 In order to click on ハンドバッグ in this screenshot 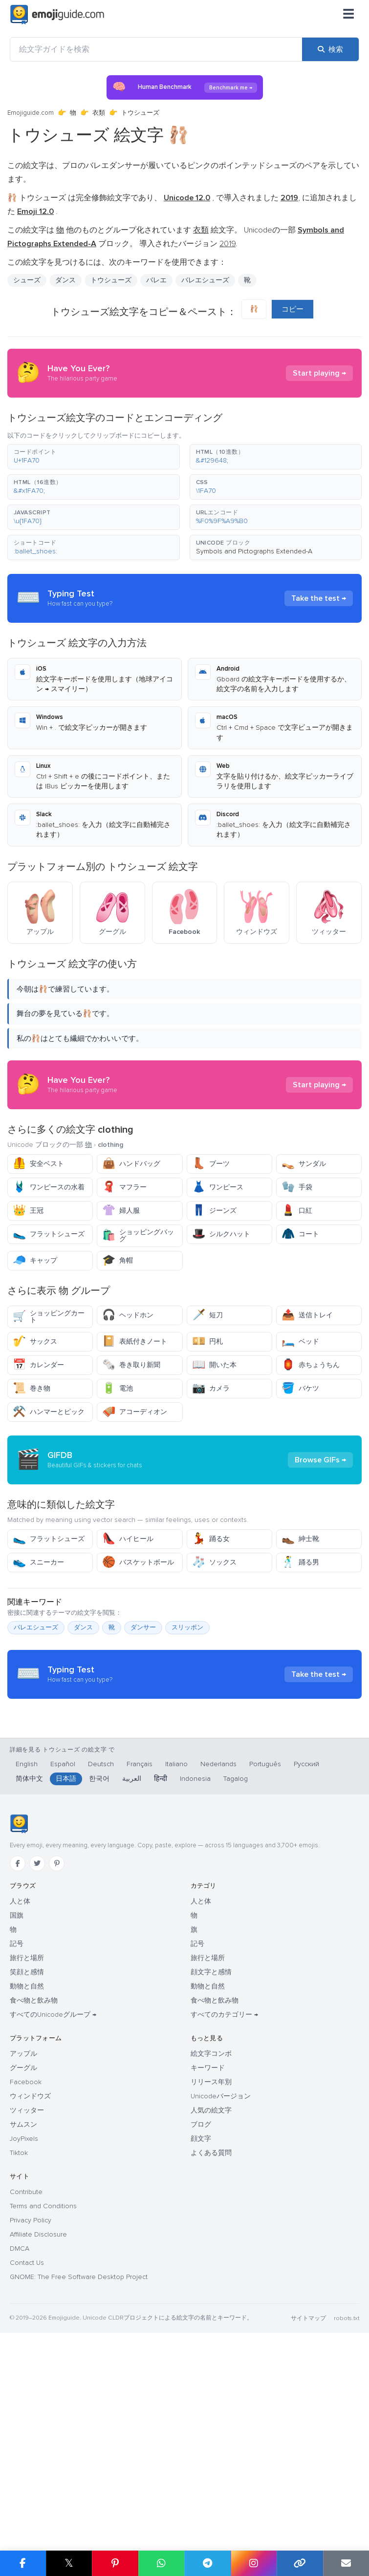, I will do `click(131, 1163)`.